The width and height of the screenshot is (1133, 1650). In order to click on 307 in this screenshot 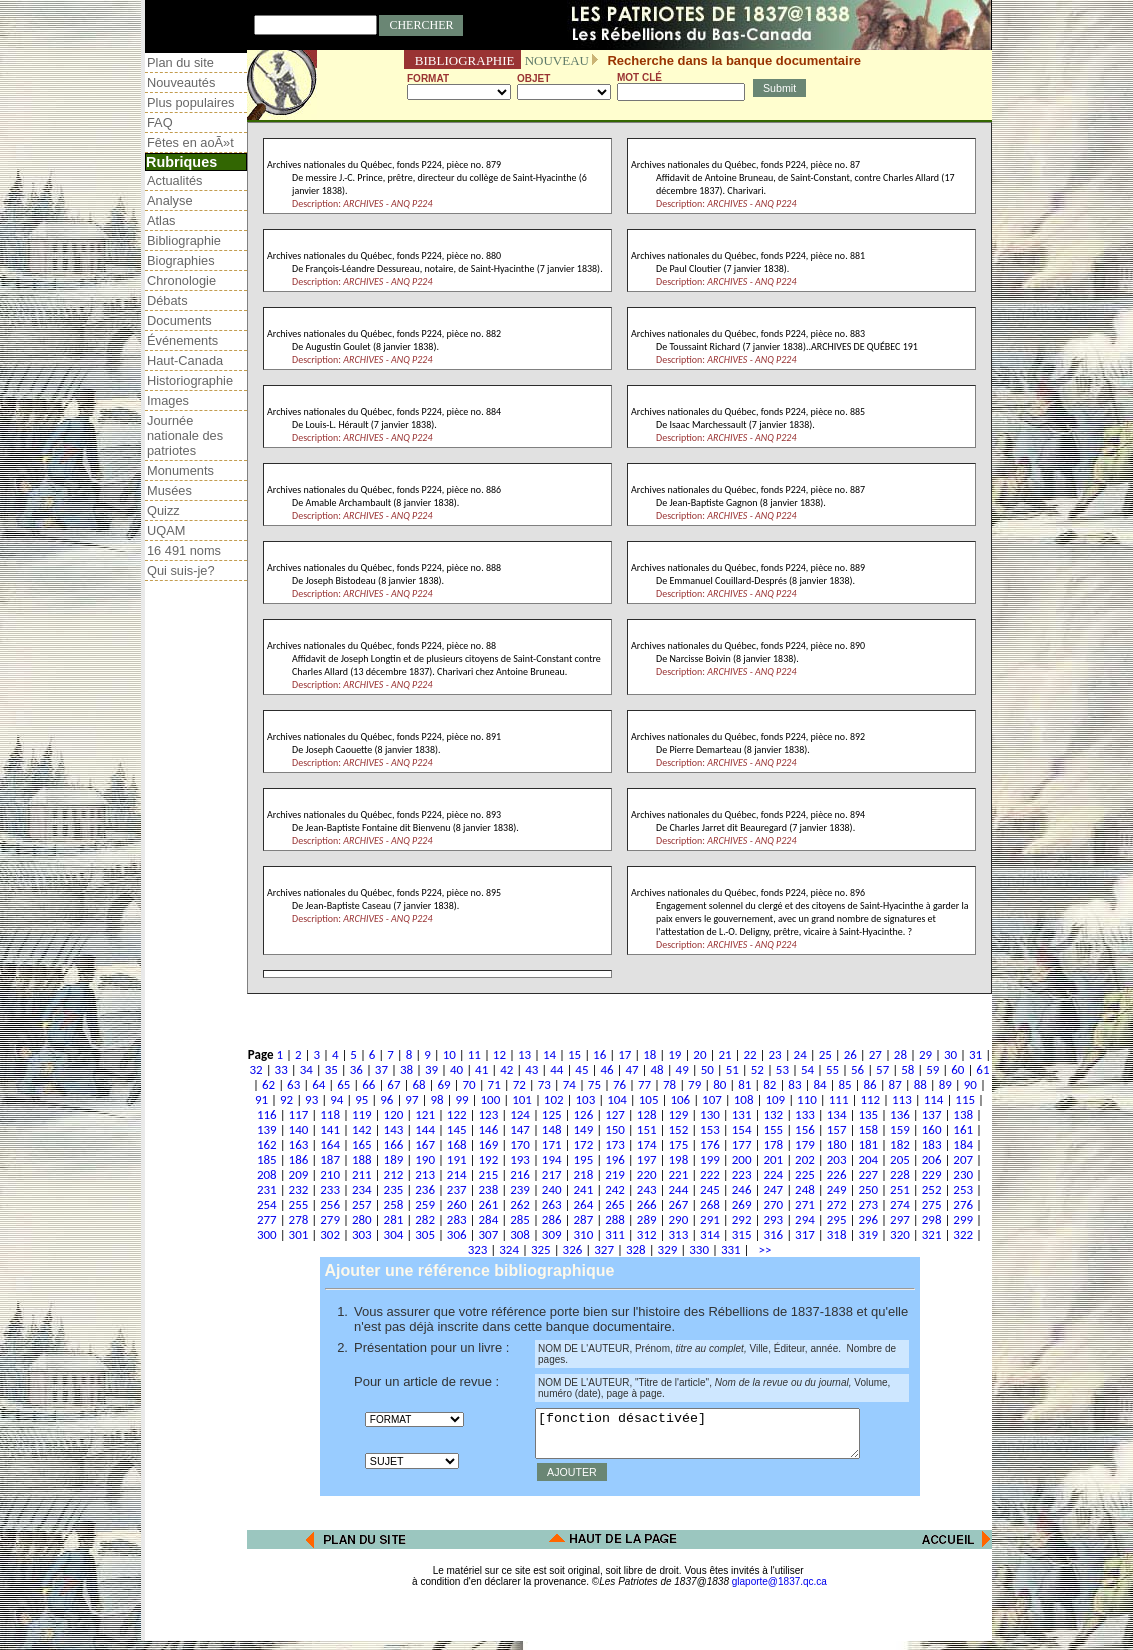, I will do `click(489, 1234)`.